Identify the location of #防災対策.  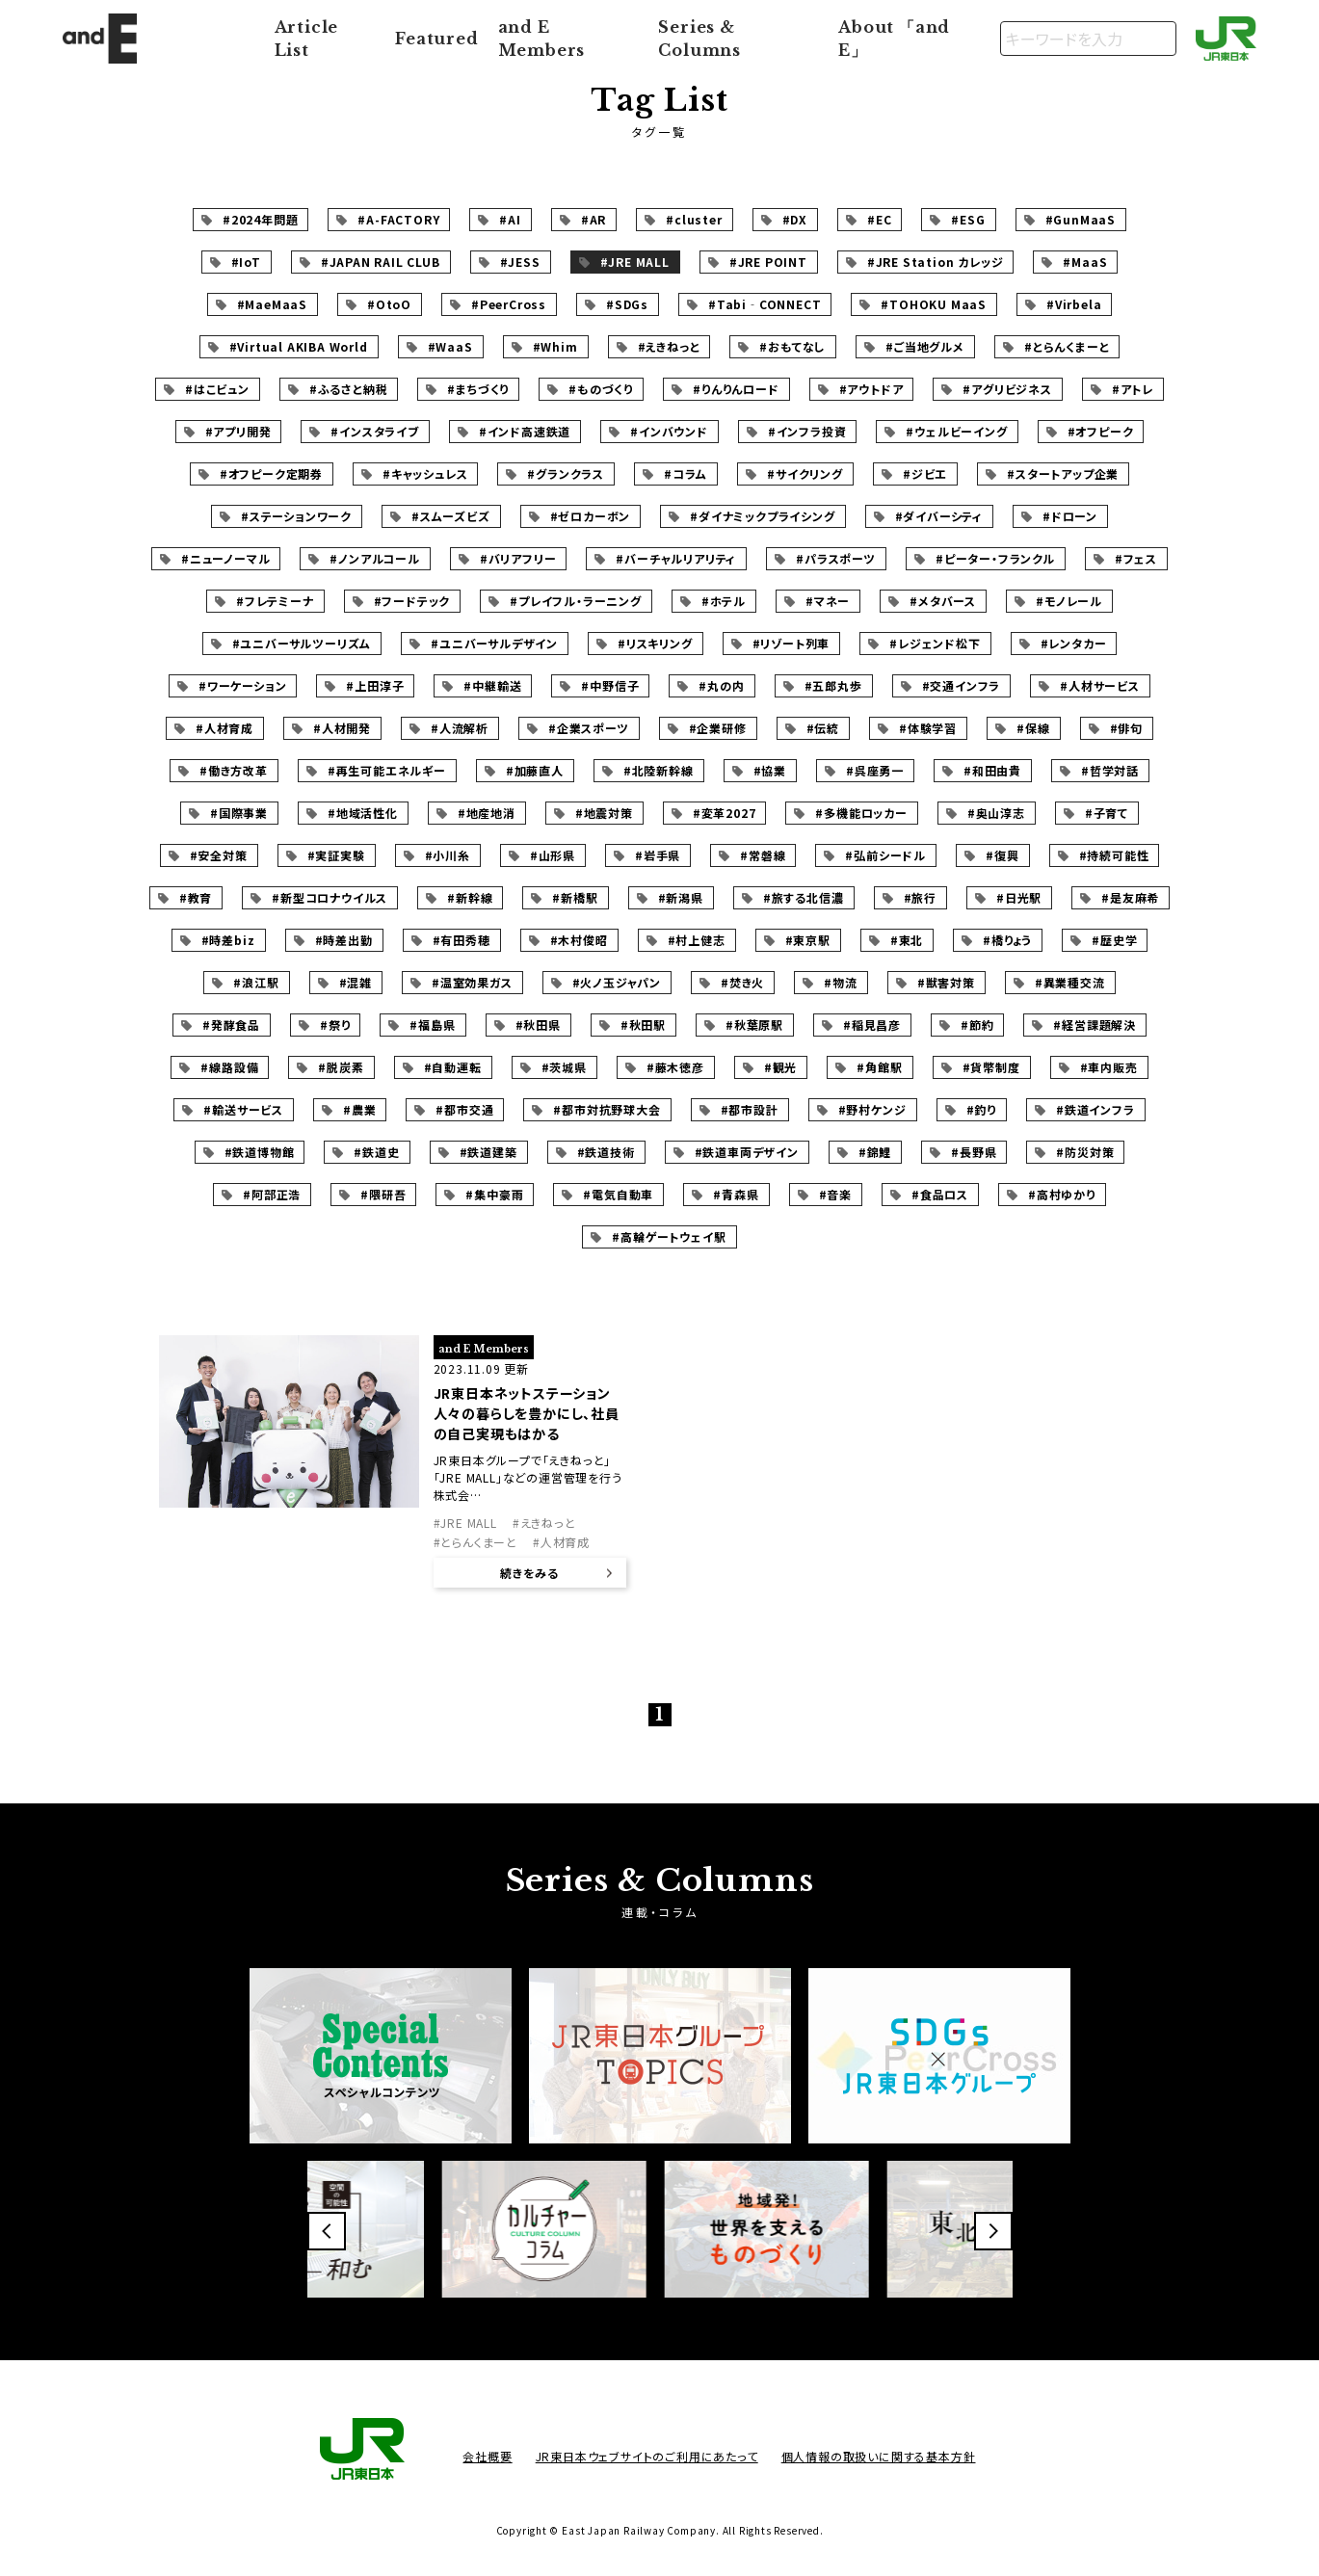
(1085, 1151).